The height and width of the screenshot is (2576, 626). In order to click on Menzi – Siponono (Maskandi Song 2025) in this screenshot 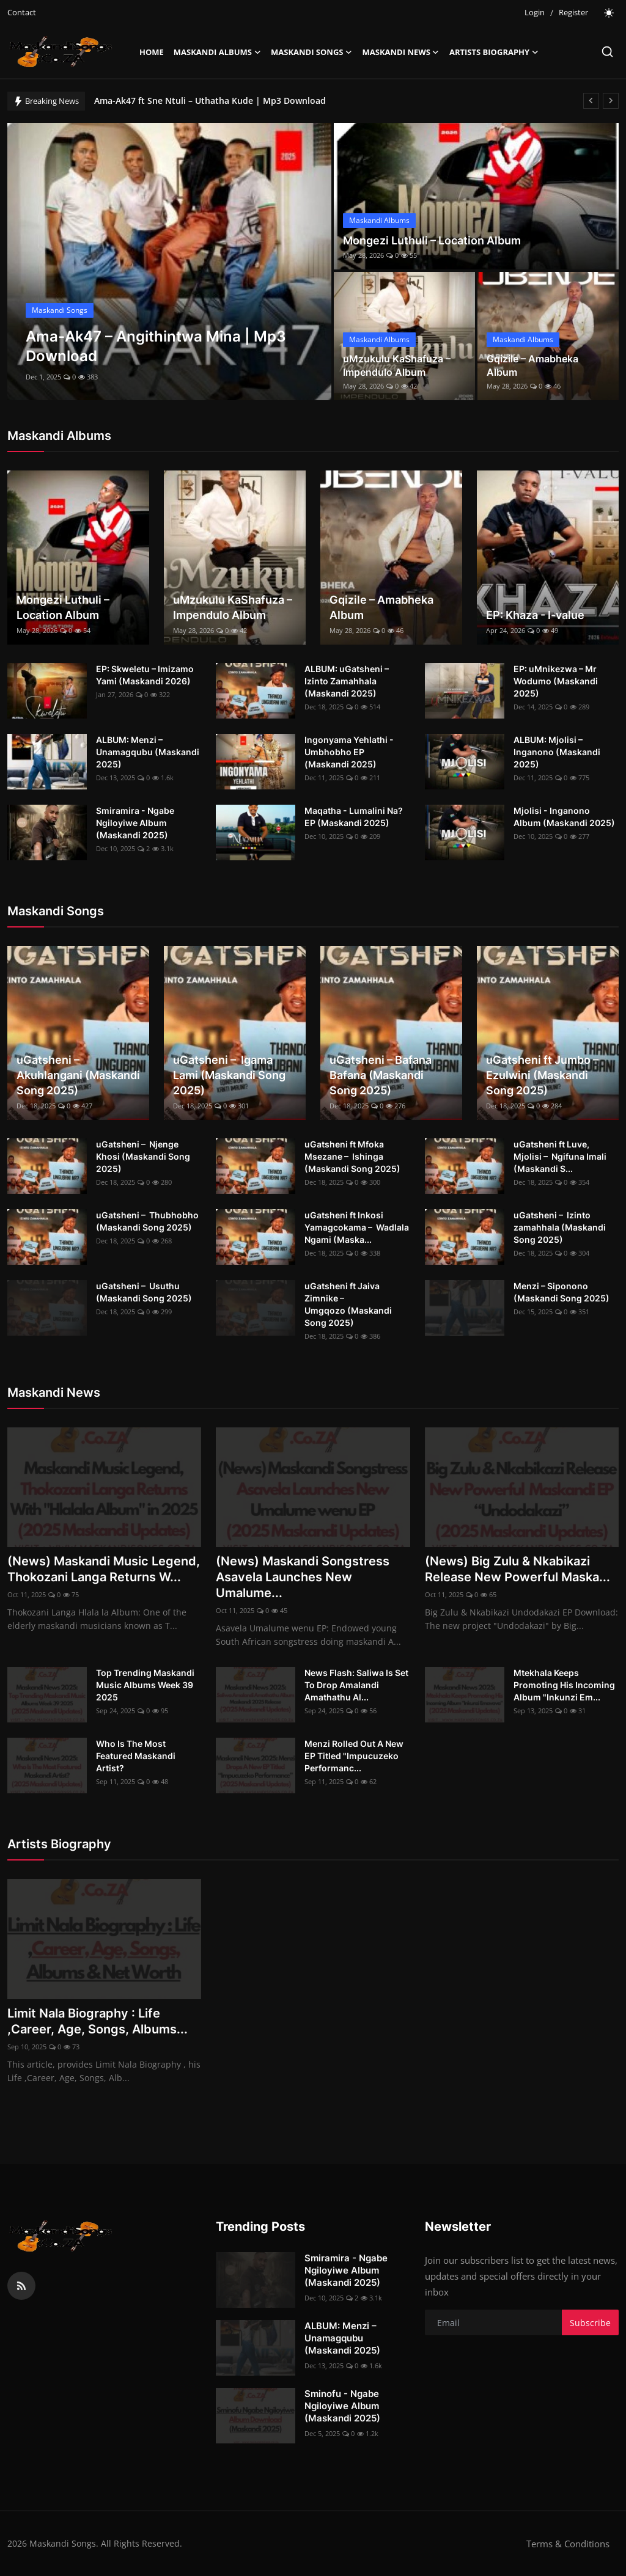, I will do `click(561, 1292)`.